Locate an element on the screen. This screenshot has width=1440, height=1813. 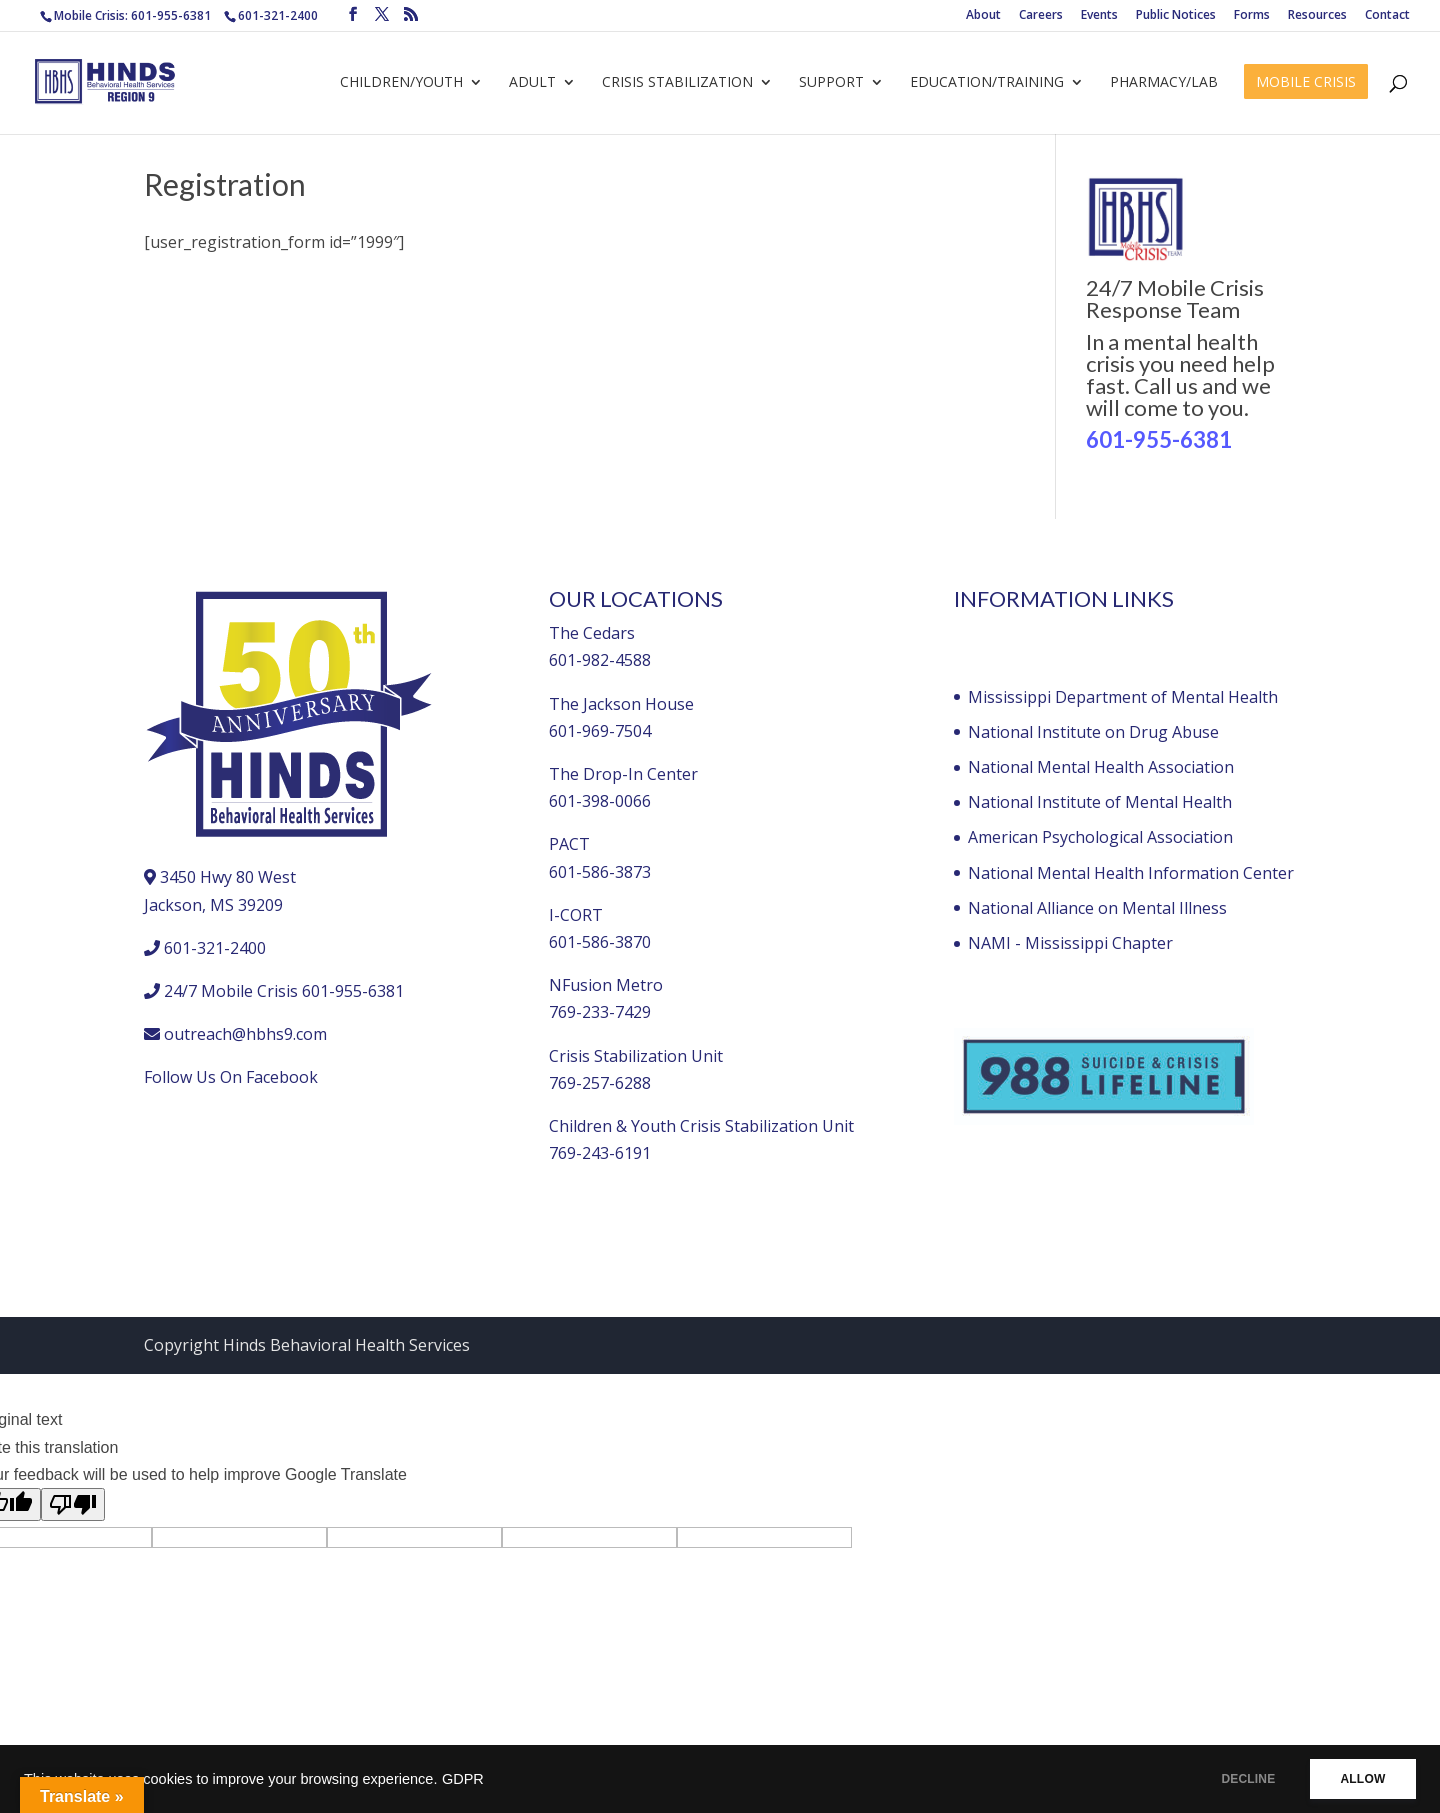
outreach@hbhs9.com is located at coordinates (245, 1034).